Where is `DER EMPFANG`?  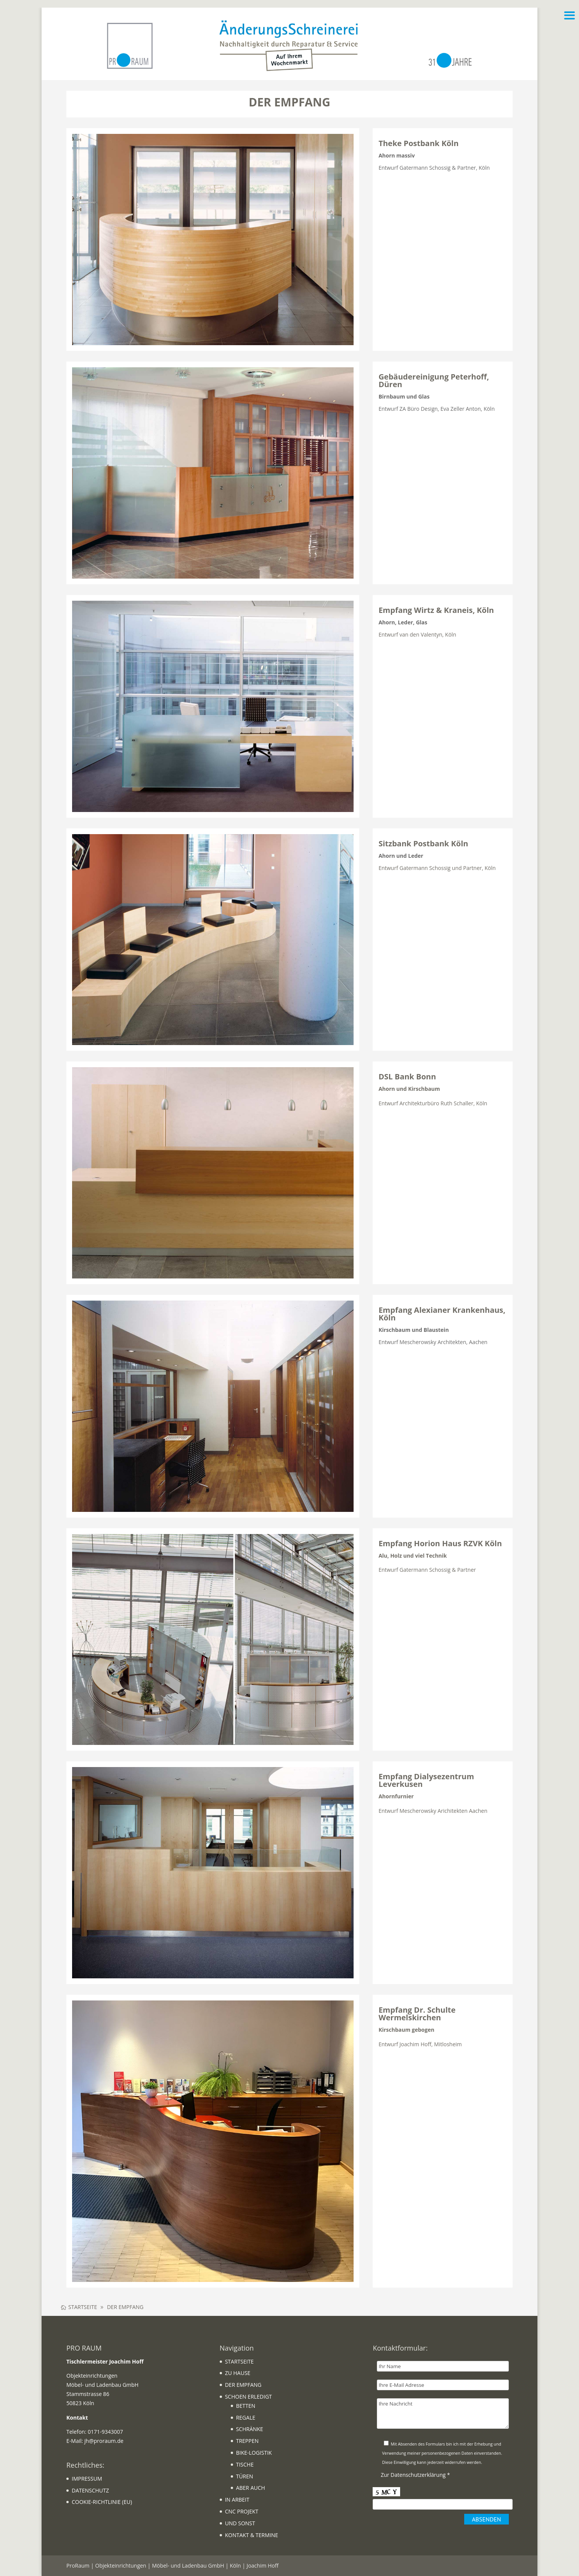 DER EMPFANG is located at coordinates (243, 2384).